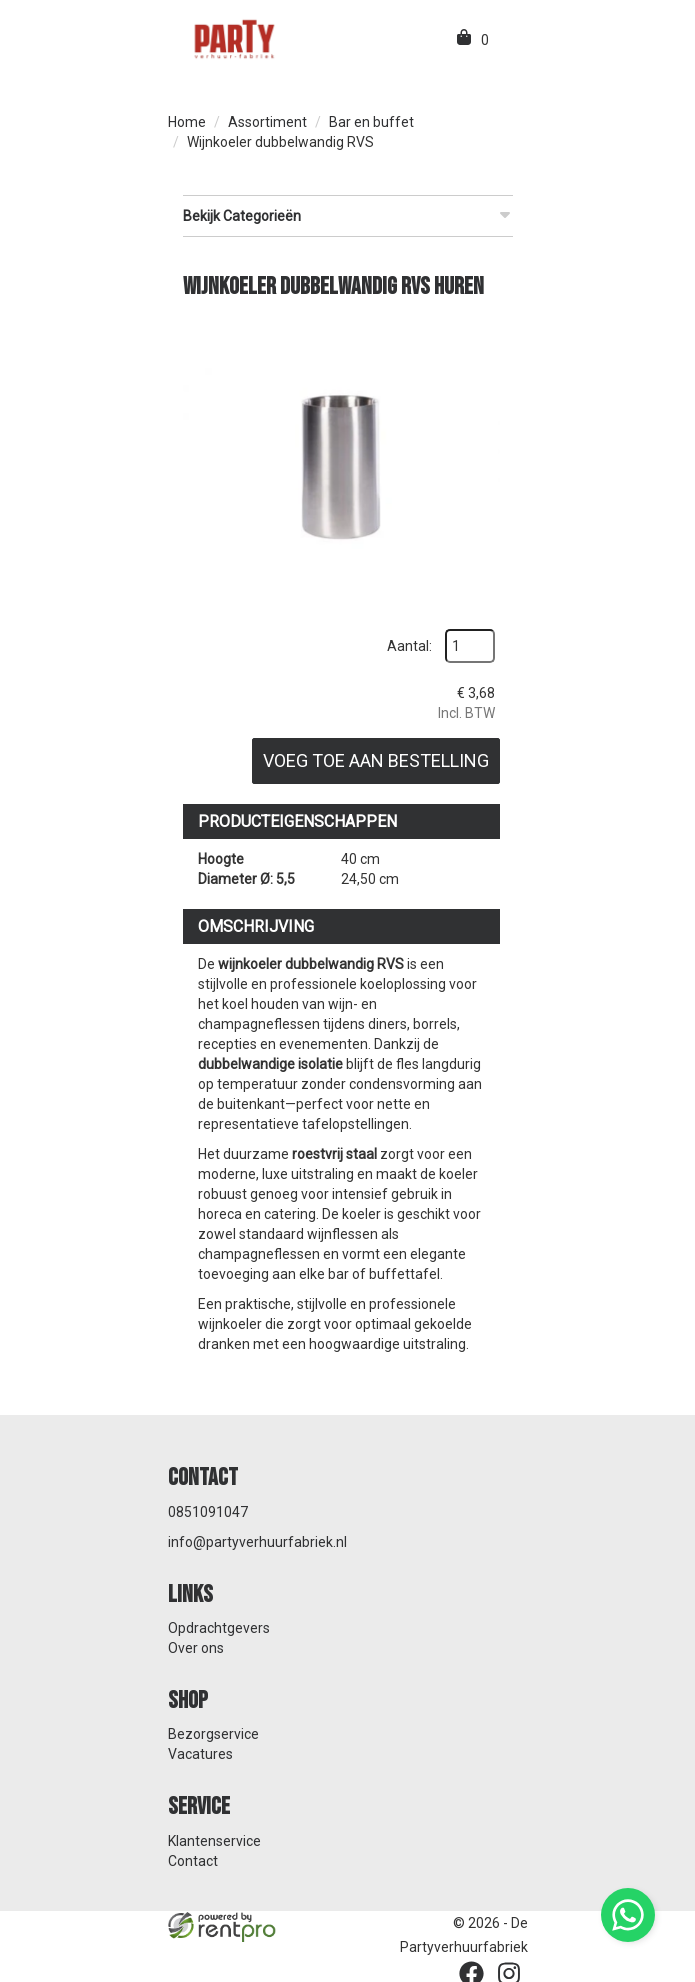  What do you see at coordinates (348, 215) in the screenshot?
I see `Bekijk Categorieën` at bounding box center [348, 215].